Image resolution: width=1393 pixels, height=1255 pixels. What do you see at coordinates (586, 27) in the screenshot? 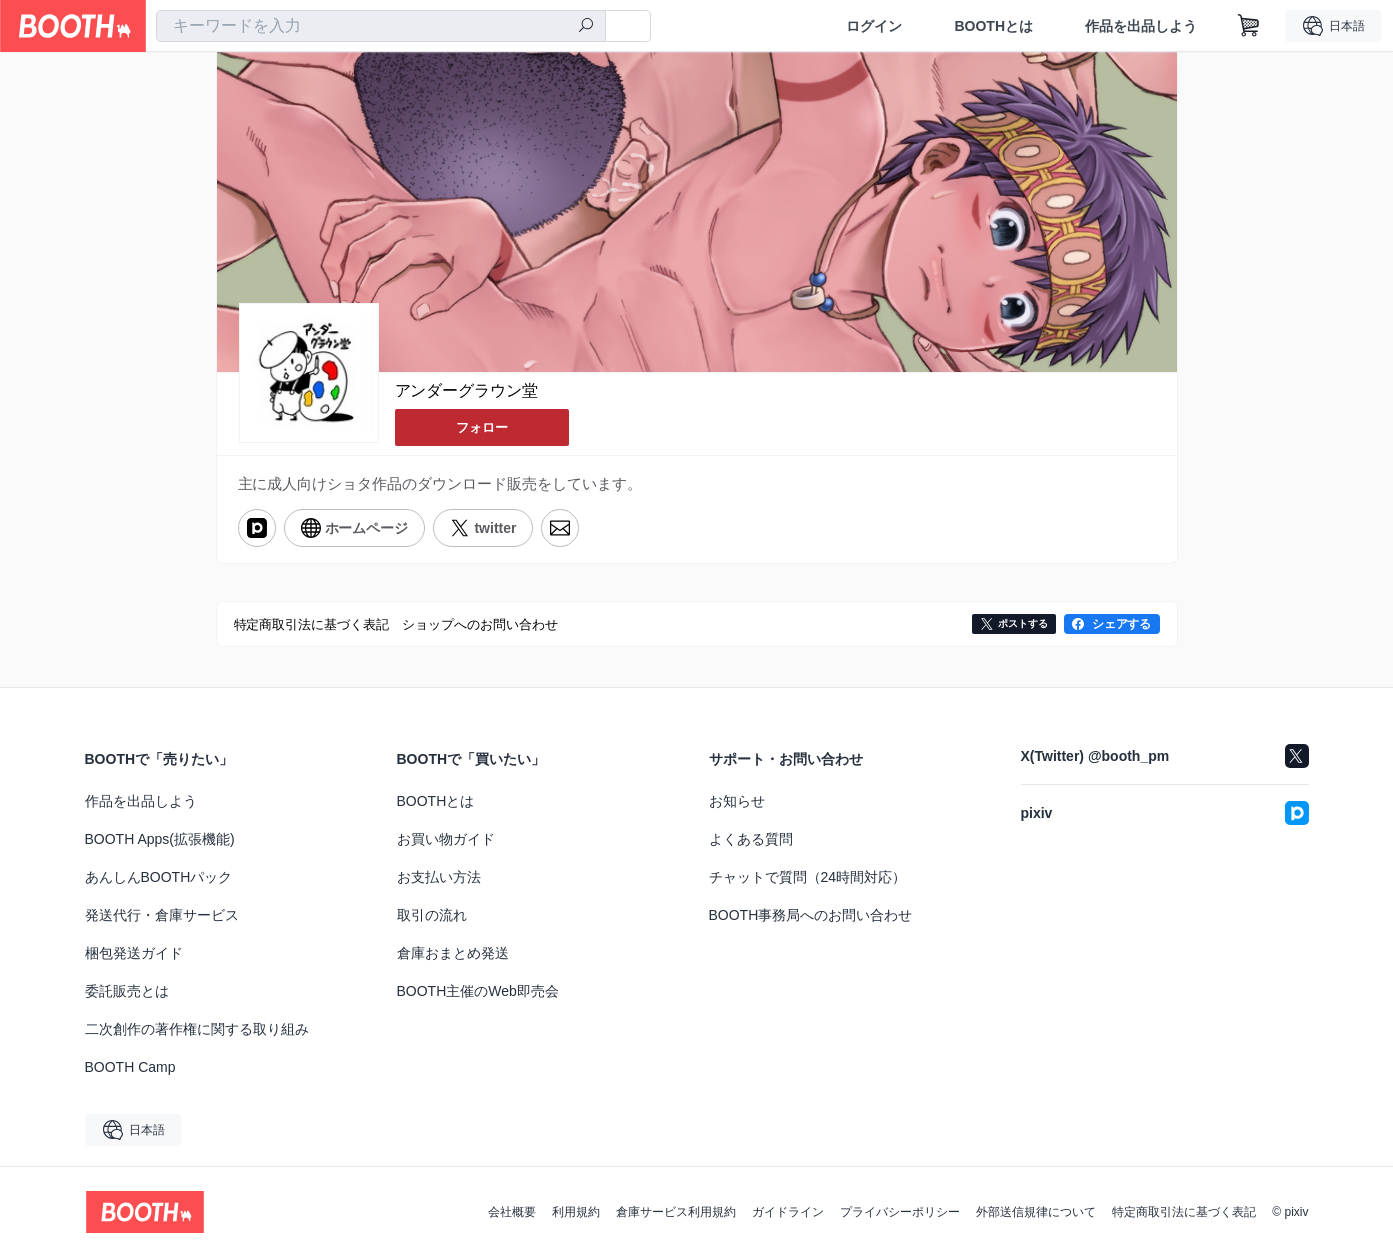
I see `[検索]` at bounding box center [586, 27].